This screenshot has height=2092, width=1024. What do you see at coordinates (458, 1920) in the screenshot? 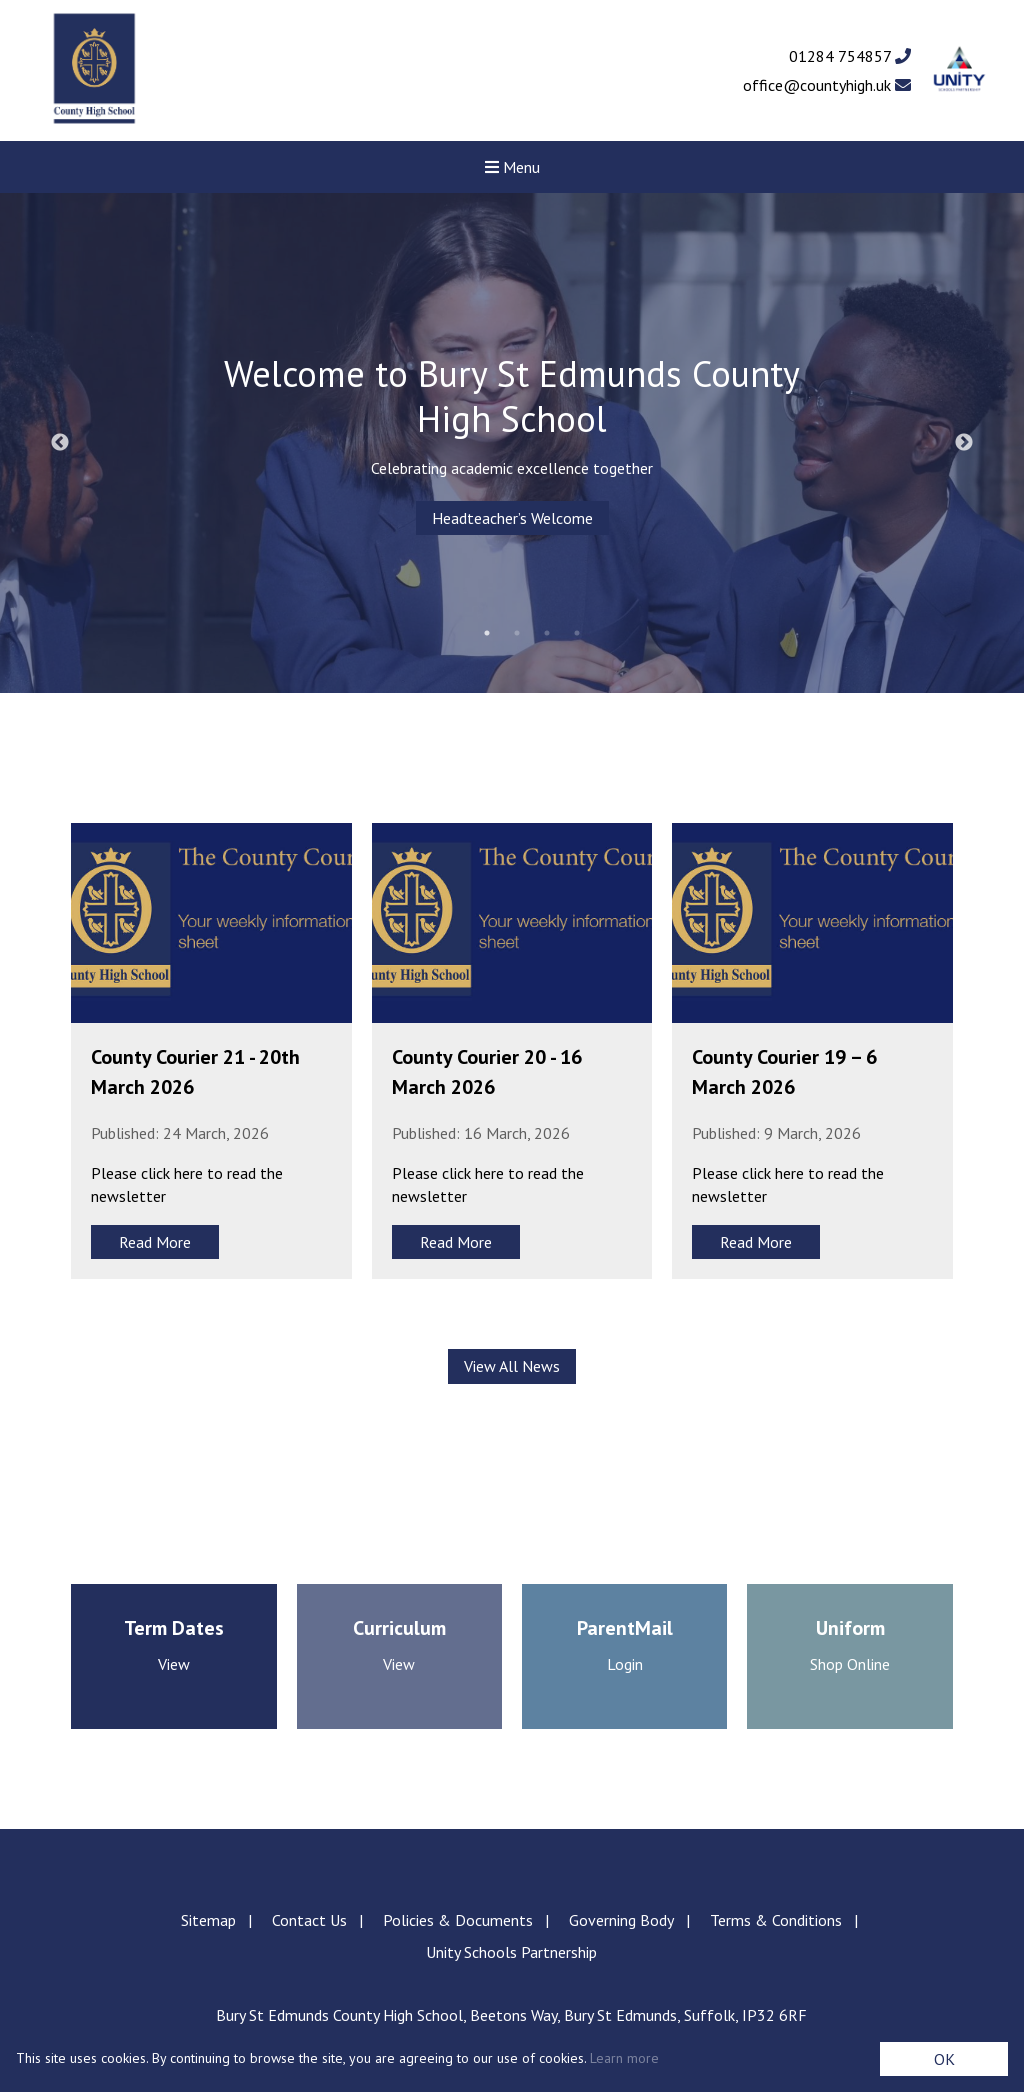
I see `Policies & Documents` at bounding box center [458, 1920].